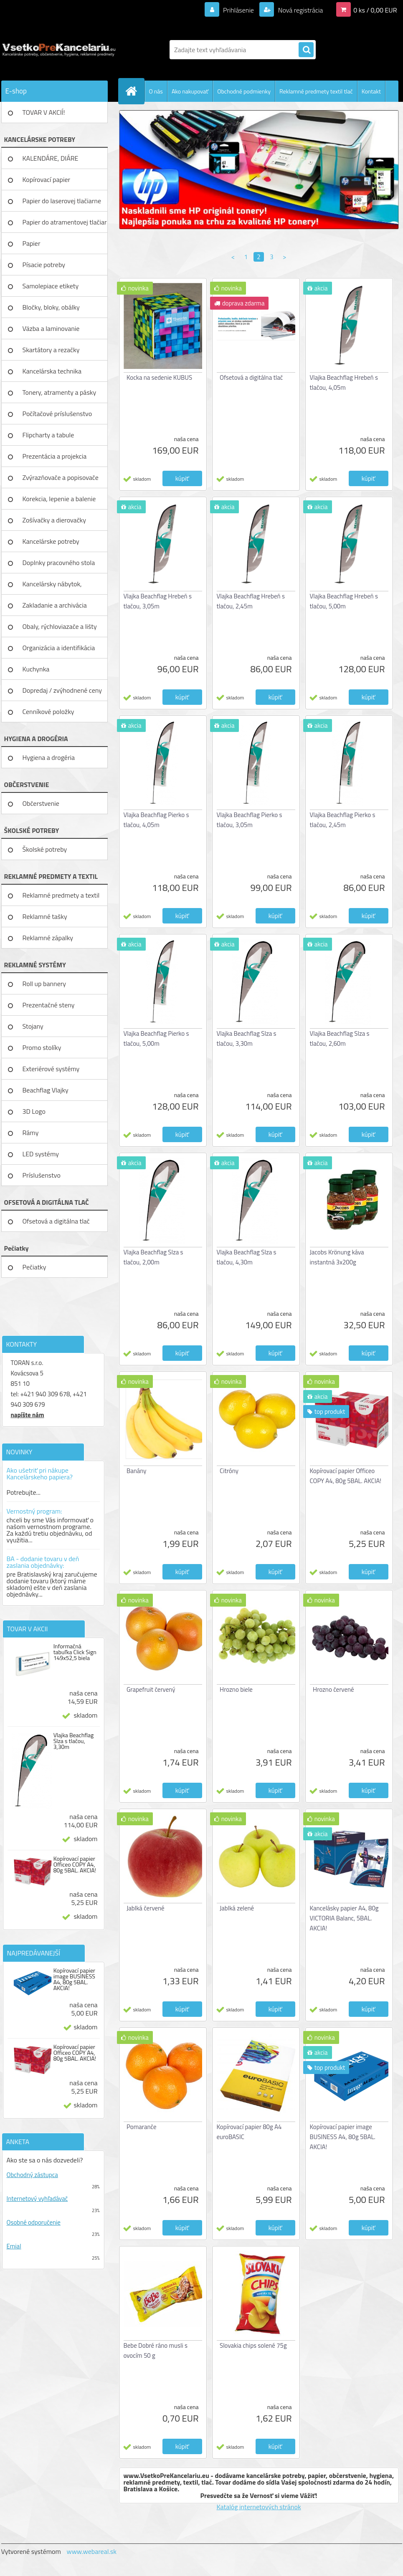 The height and width of the screenshot is (2576, 403). What do you see at coordinates (166, 2475) in the screenshot?
I see `www.VsetkoPreKancelariu.eu` at bounding box center [166, 2475].